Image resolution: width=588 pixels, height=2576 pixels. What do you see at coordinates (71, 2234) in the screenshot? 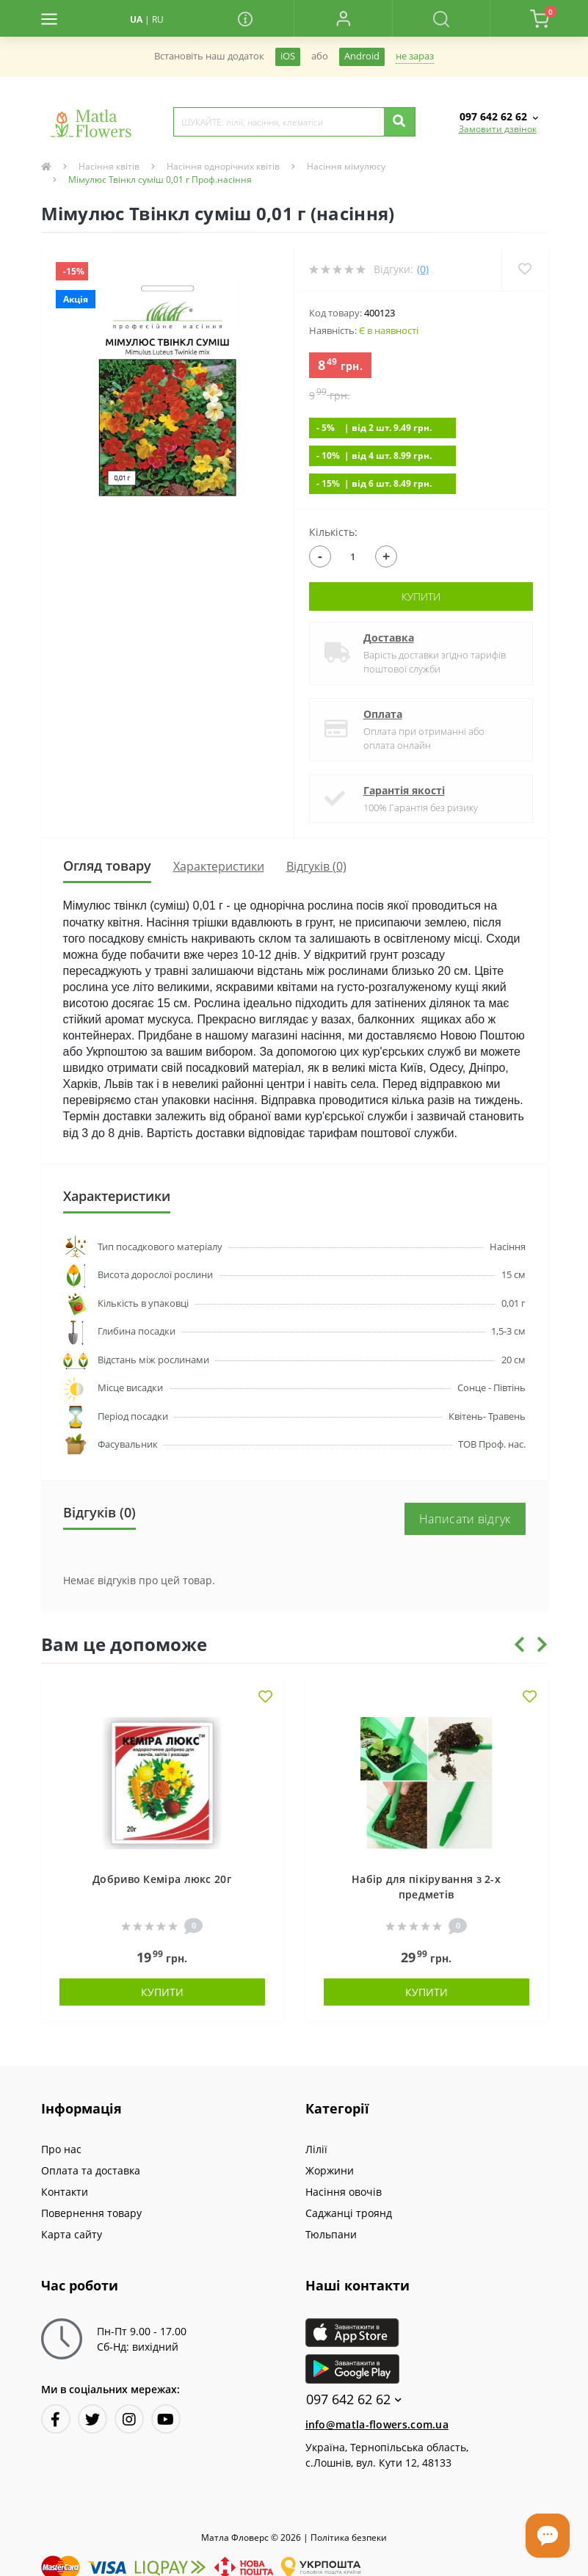
I see `Карта сайту` at bounding box center [71, 2234].